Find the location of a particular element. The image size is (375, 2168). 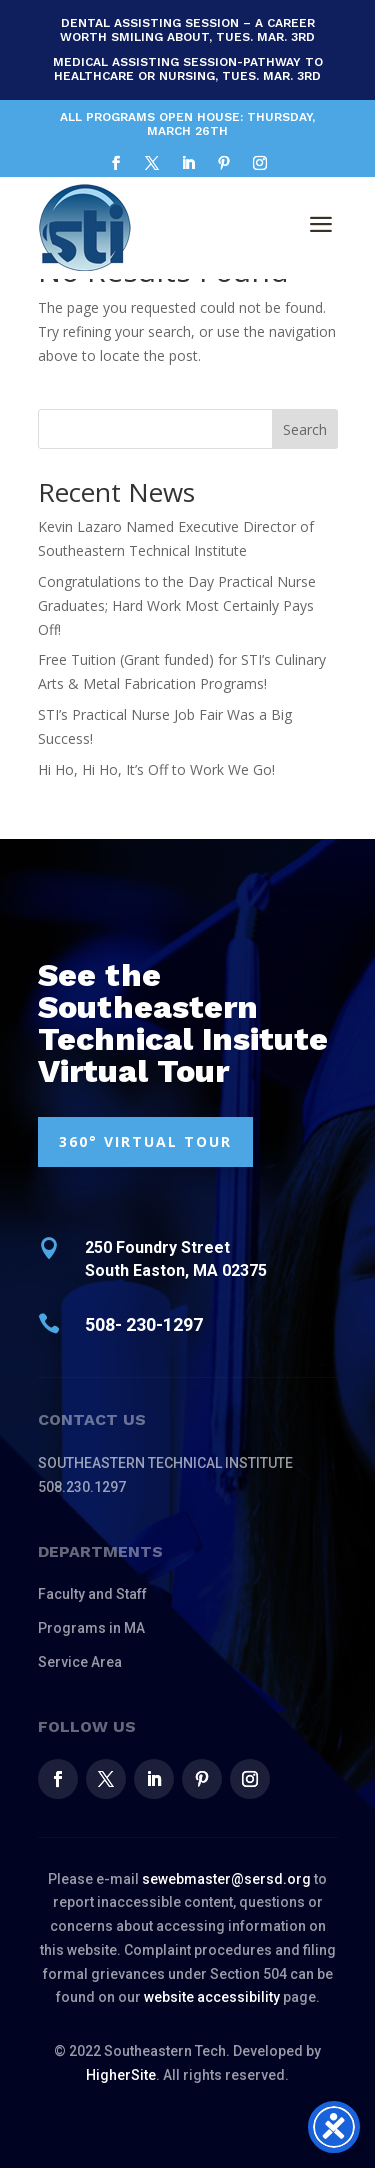

HigherSite is located at coordinates (121, 2075).